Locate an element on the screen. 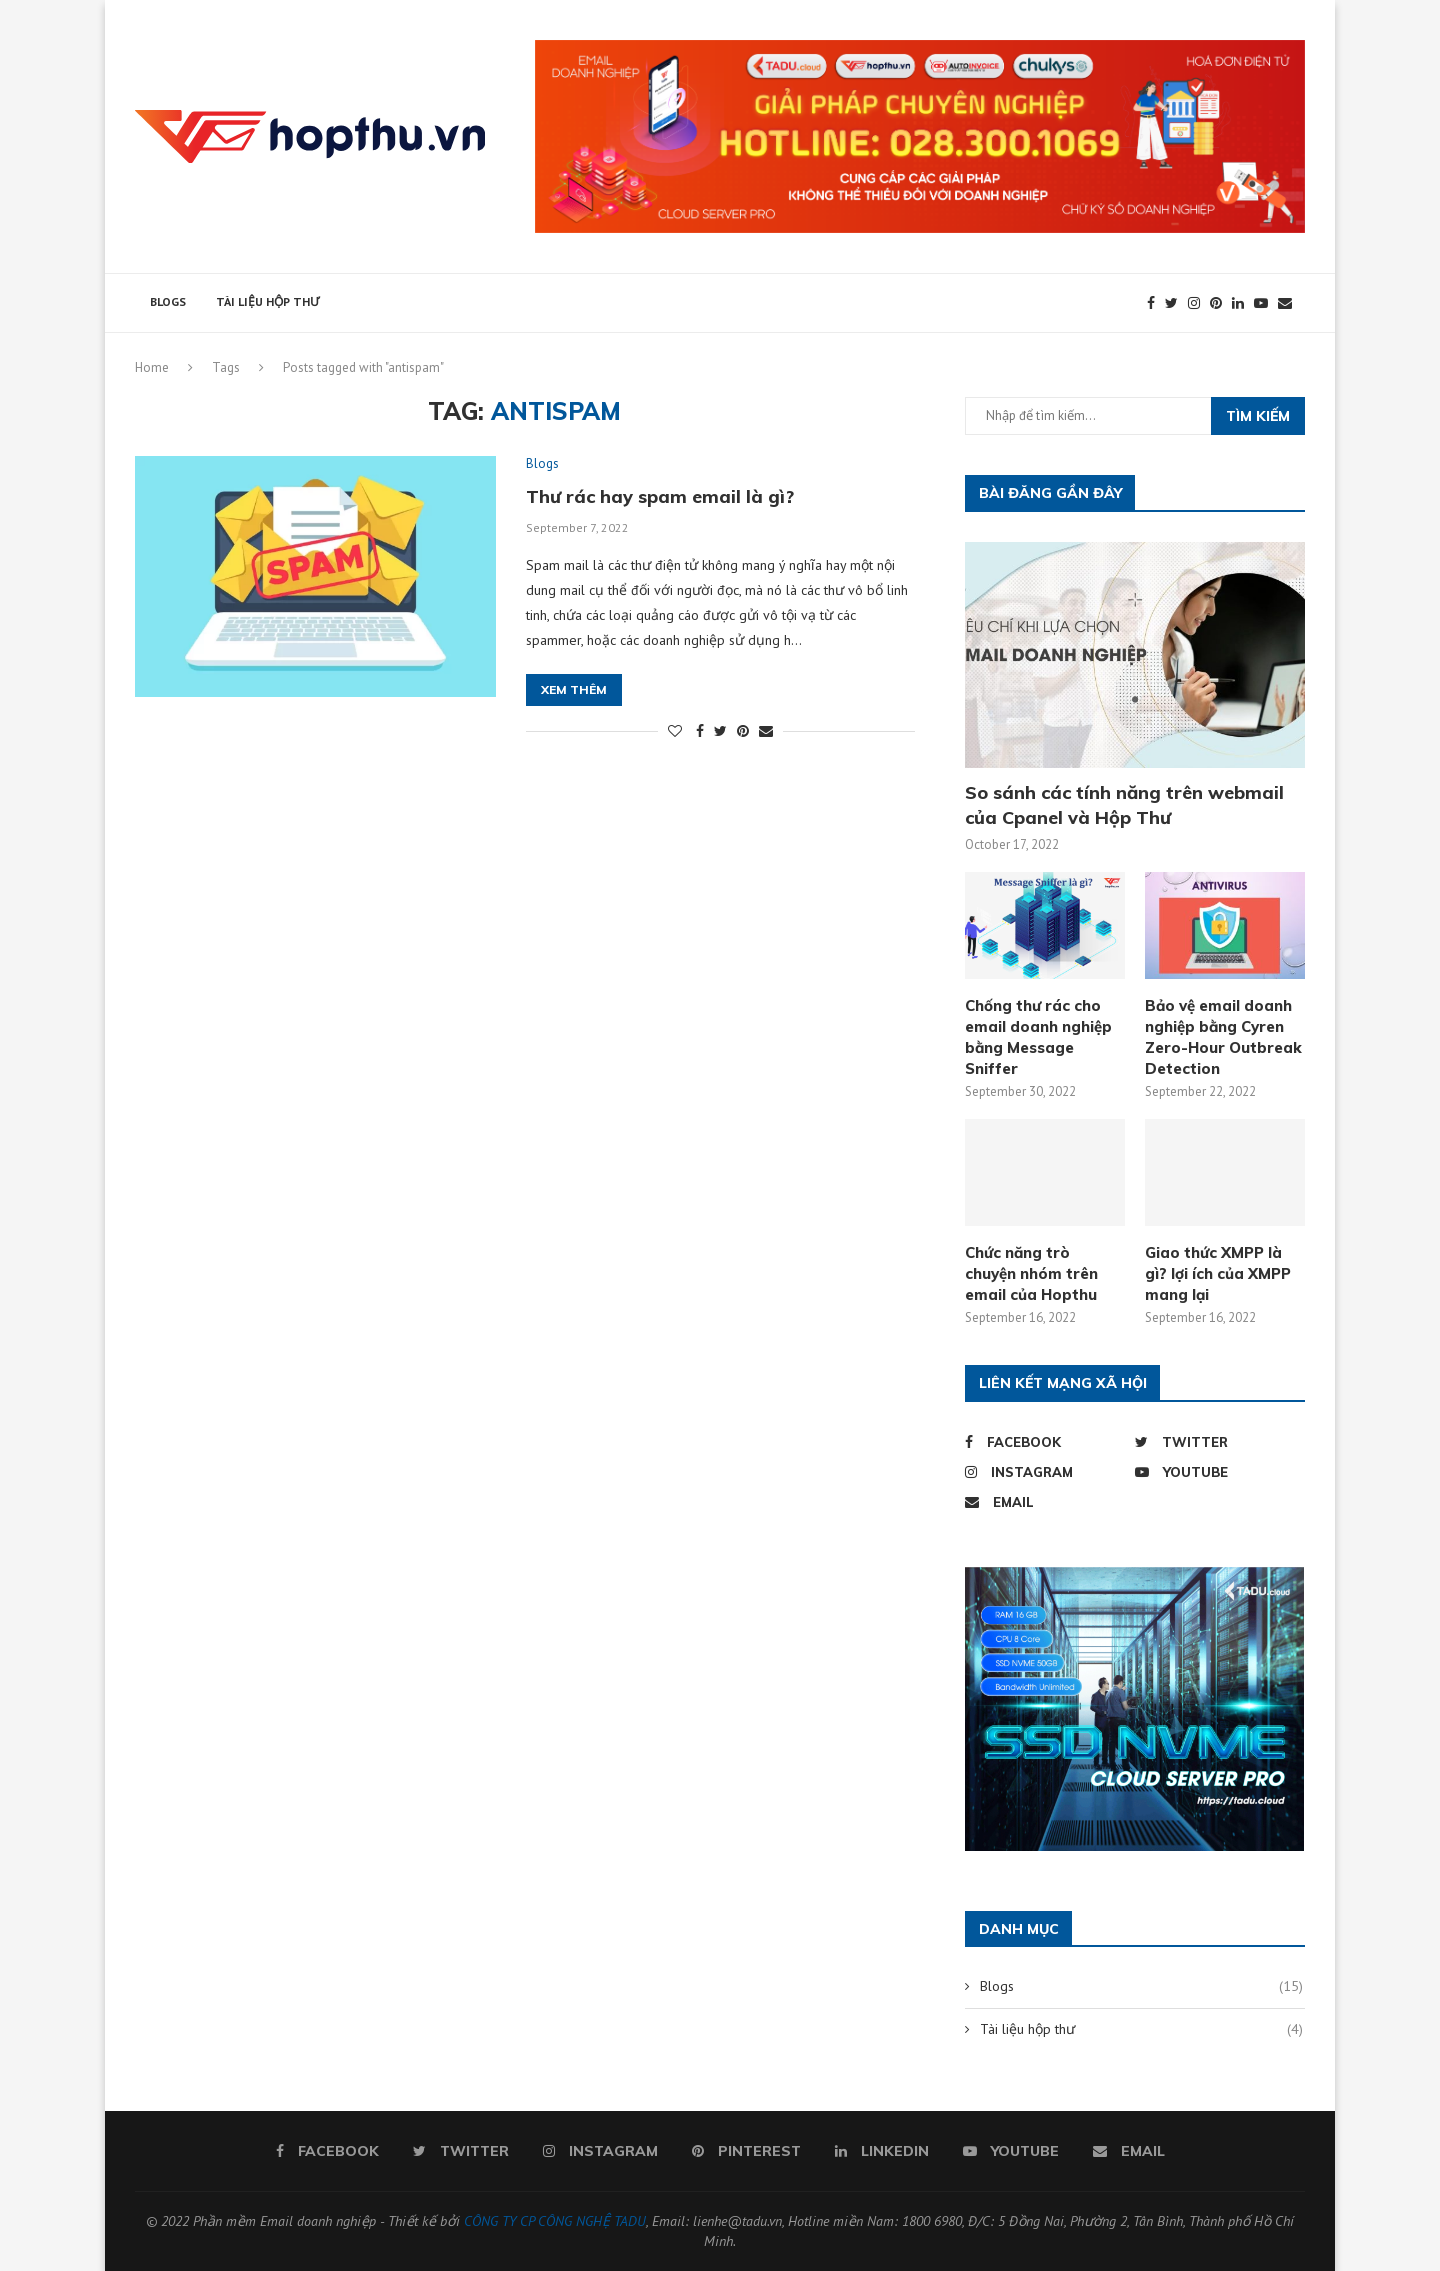  Xem thêm is located at coordinates (574, 690).